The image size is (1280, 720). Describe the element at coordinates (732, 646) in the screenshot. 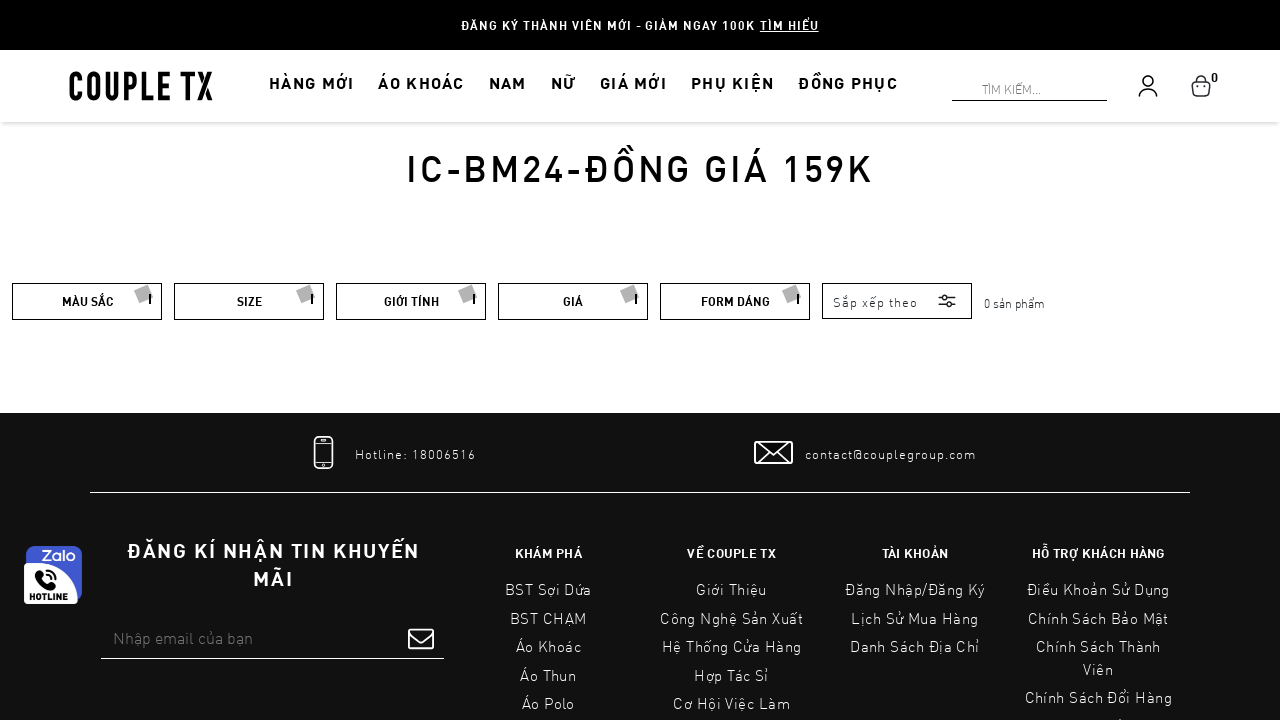

I see `Hệ Thống Cửa Hàng` at that location.